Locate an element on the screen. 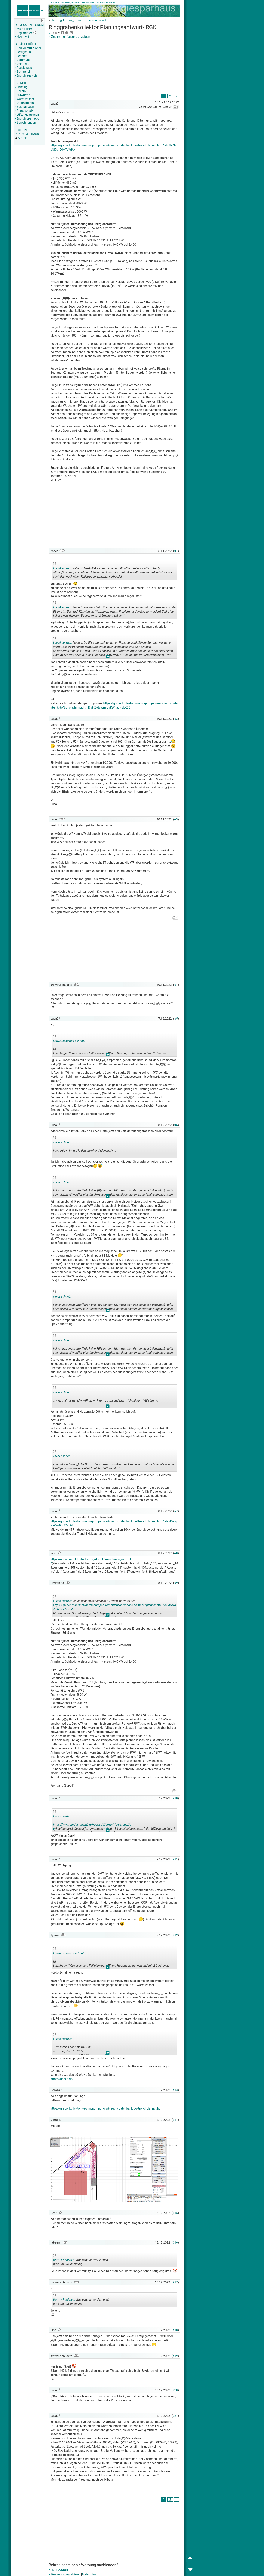 The height and width of the screenshot is (2576, 264). #10 is located at coordinates (175, 1798).